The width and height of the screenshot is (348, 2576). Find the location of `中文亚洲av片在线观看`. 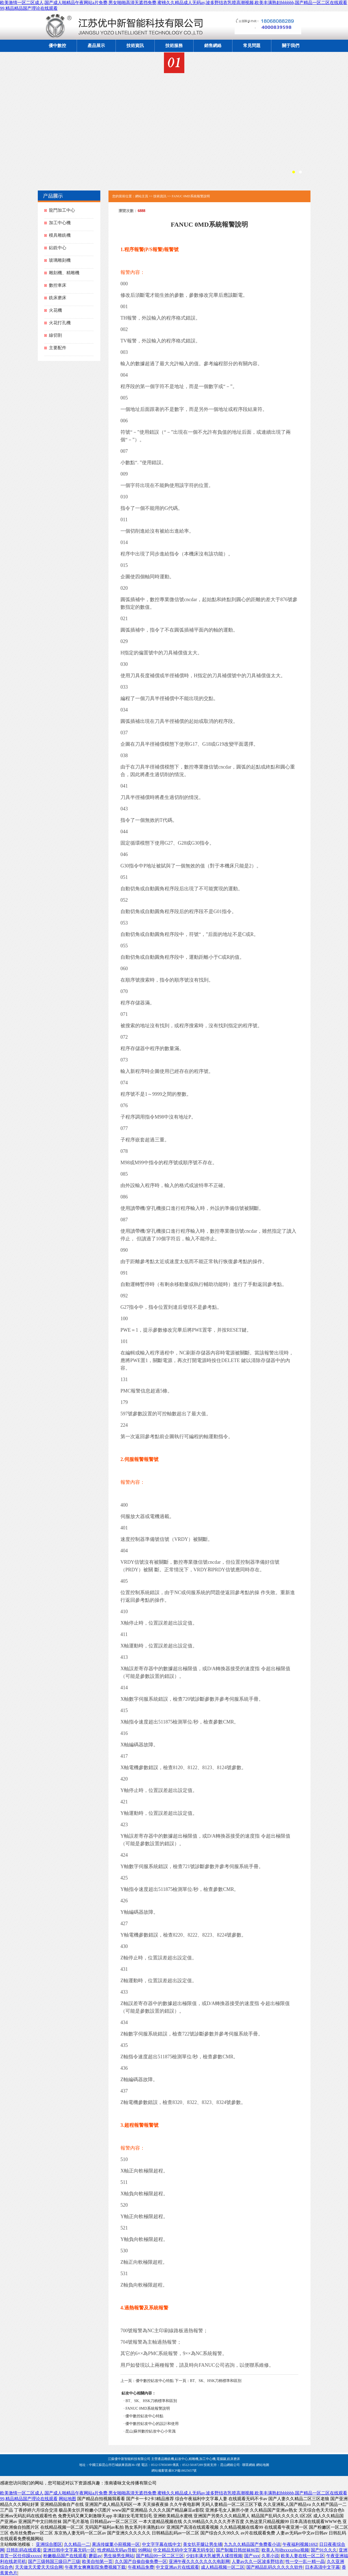

中文亚洲av片在线观看 is located at coordinates (177, 2567).